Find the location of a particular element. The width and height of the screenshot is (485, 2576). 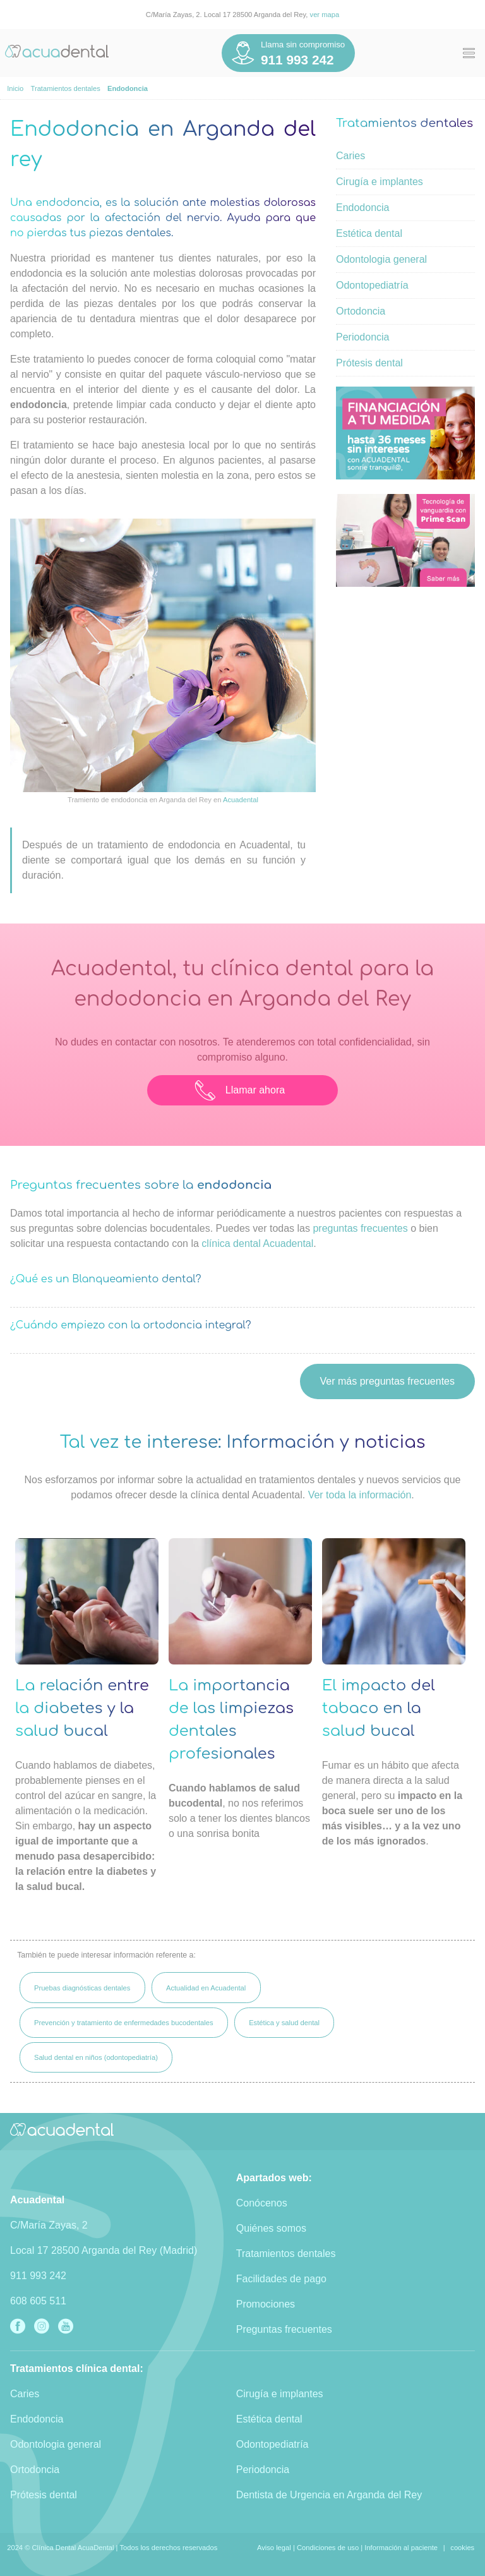

Ver toda la información is located at coordinates (360, 1495).